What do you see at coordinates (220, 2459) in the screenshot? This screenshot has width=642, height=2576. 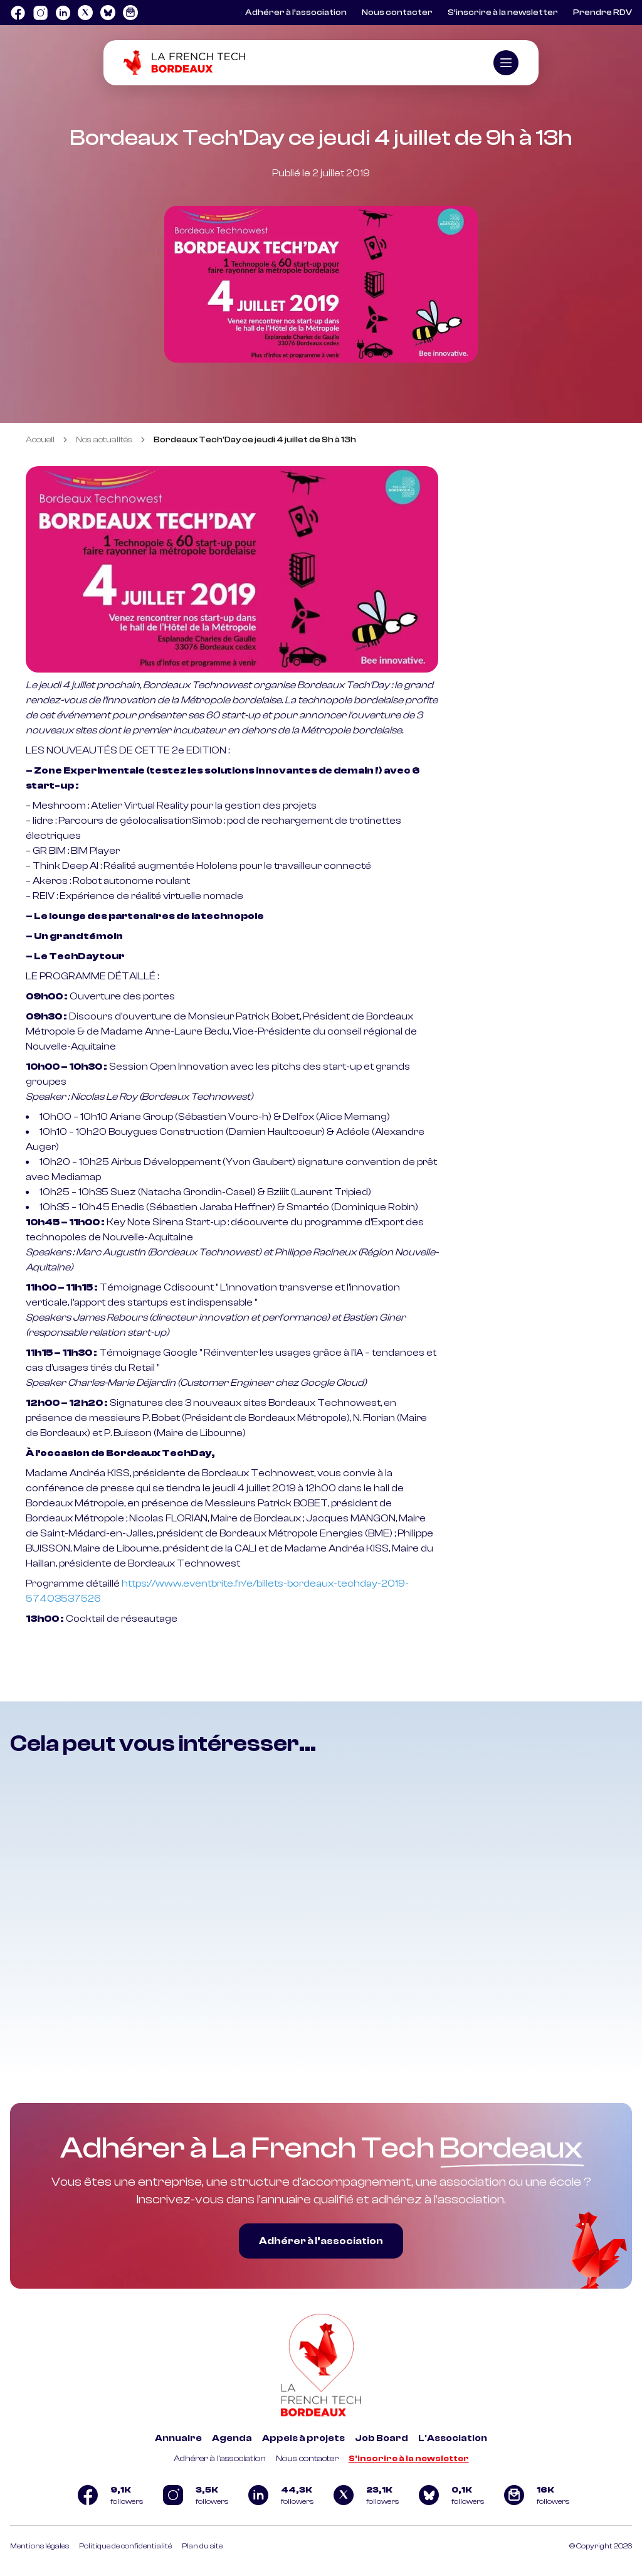 I see `Adhérer à l'association` at bounding box center [220, 2459].